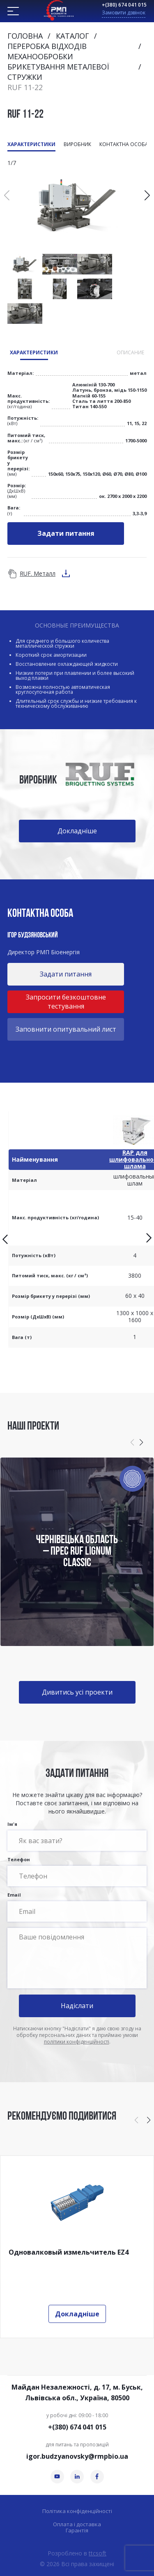 This screenshot has width=154, height=2576. What do you see at coordinates (72, 36) in the screenshot?
I see `Каталог` at bounding box center [72, 36].